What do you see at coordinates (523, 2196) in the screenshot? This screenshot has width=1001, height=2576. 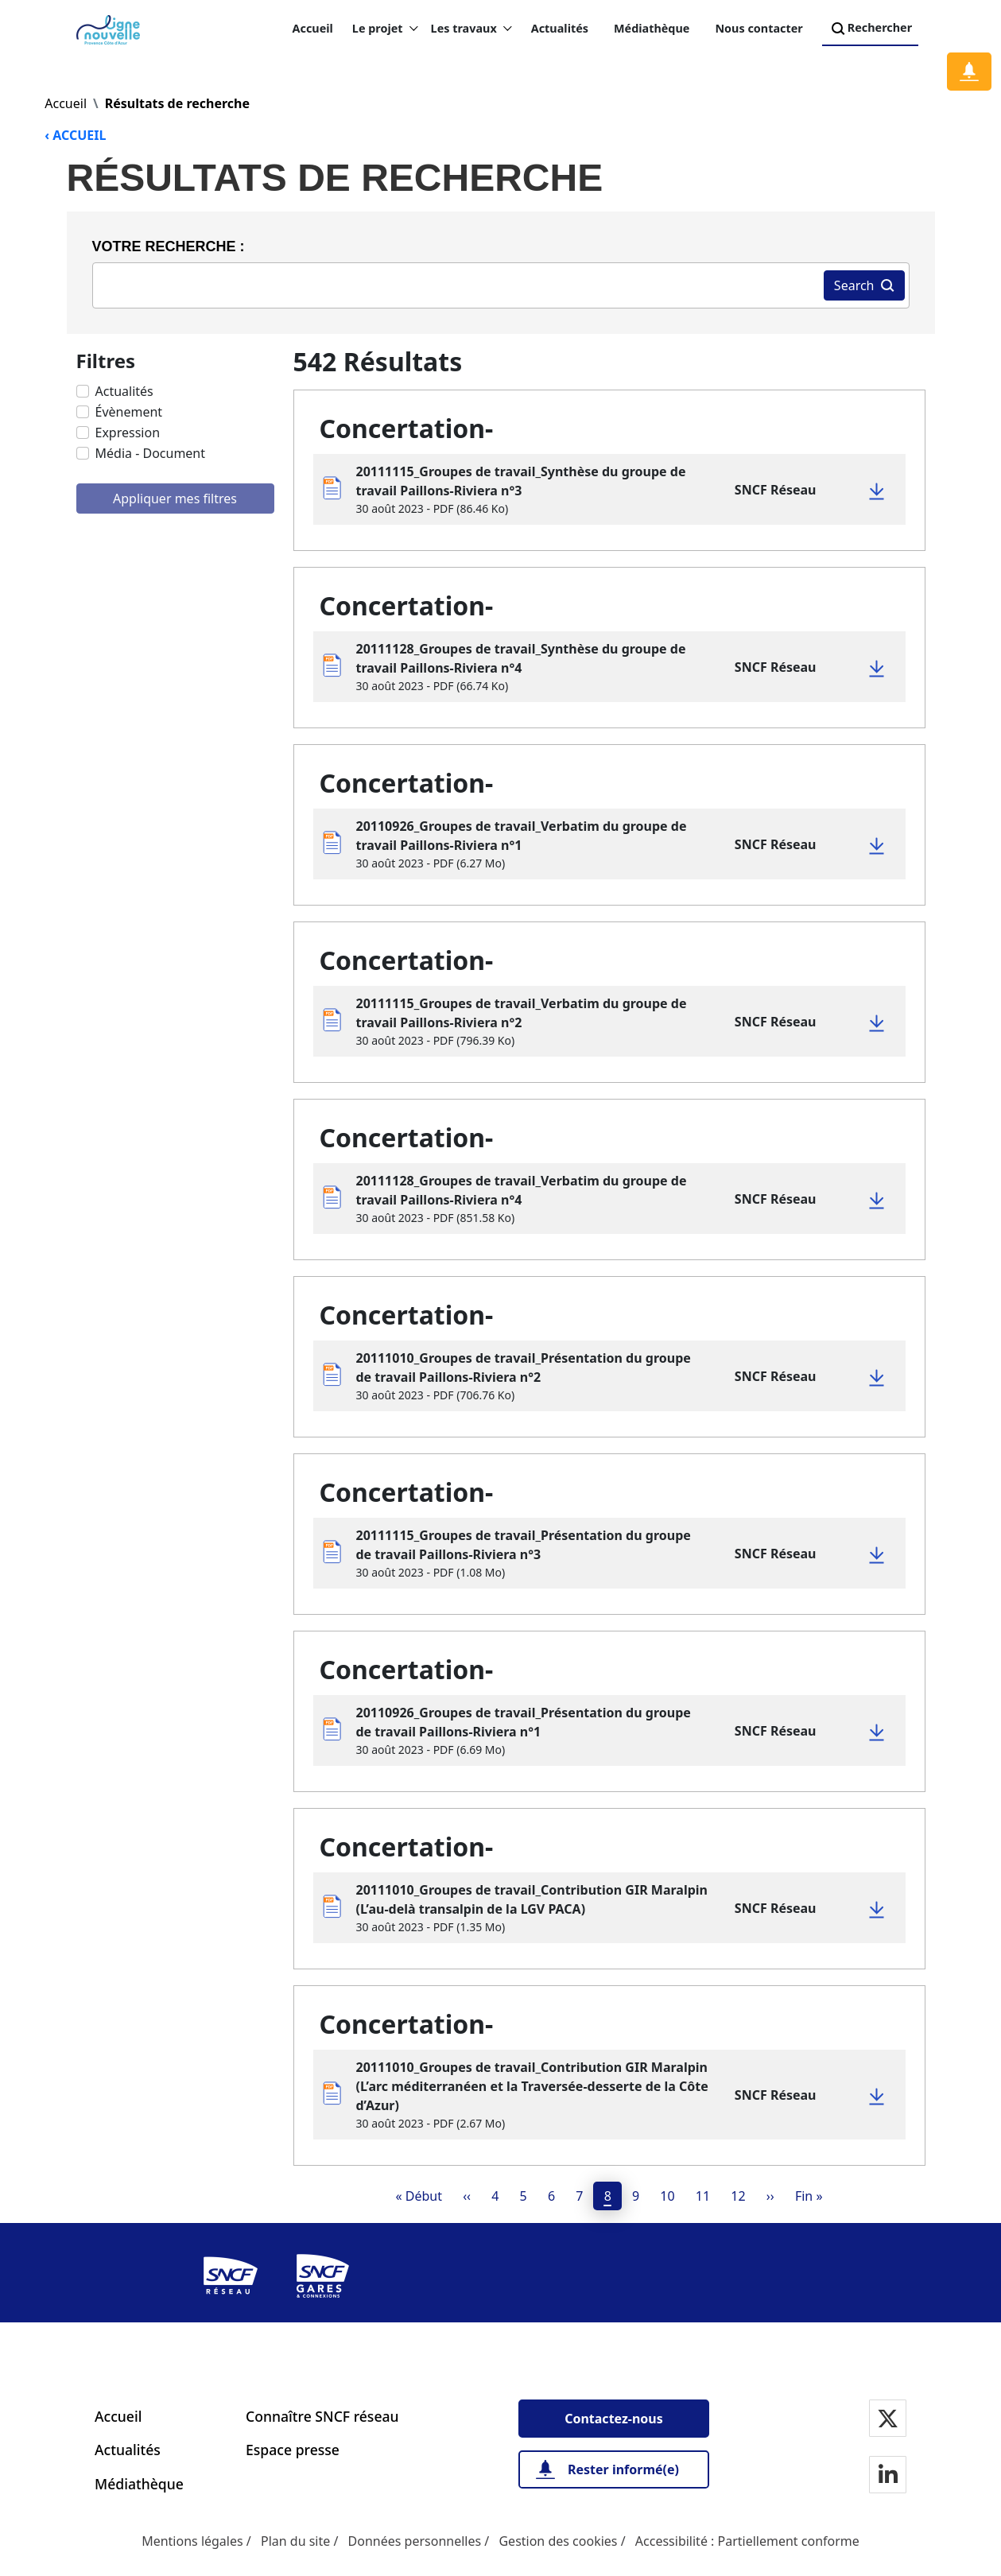 I see `5 [page 5]` at bounding box center [523, 2196].